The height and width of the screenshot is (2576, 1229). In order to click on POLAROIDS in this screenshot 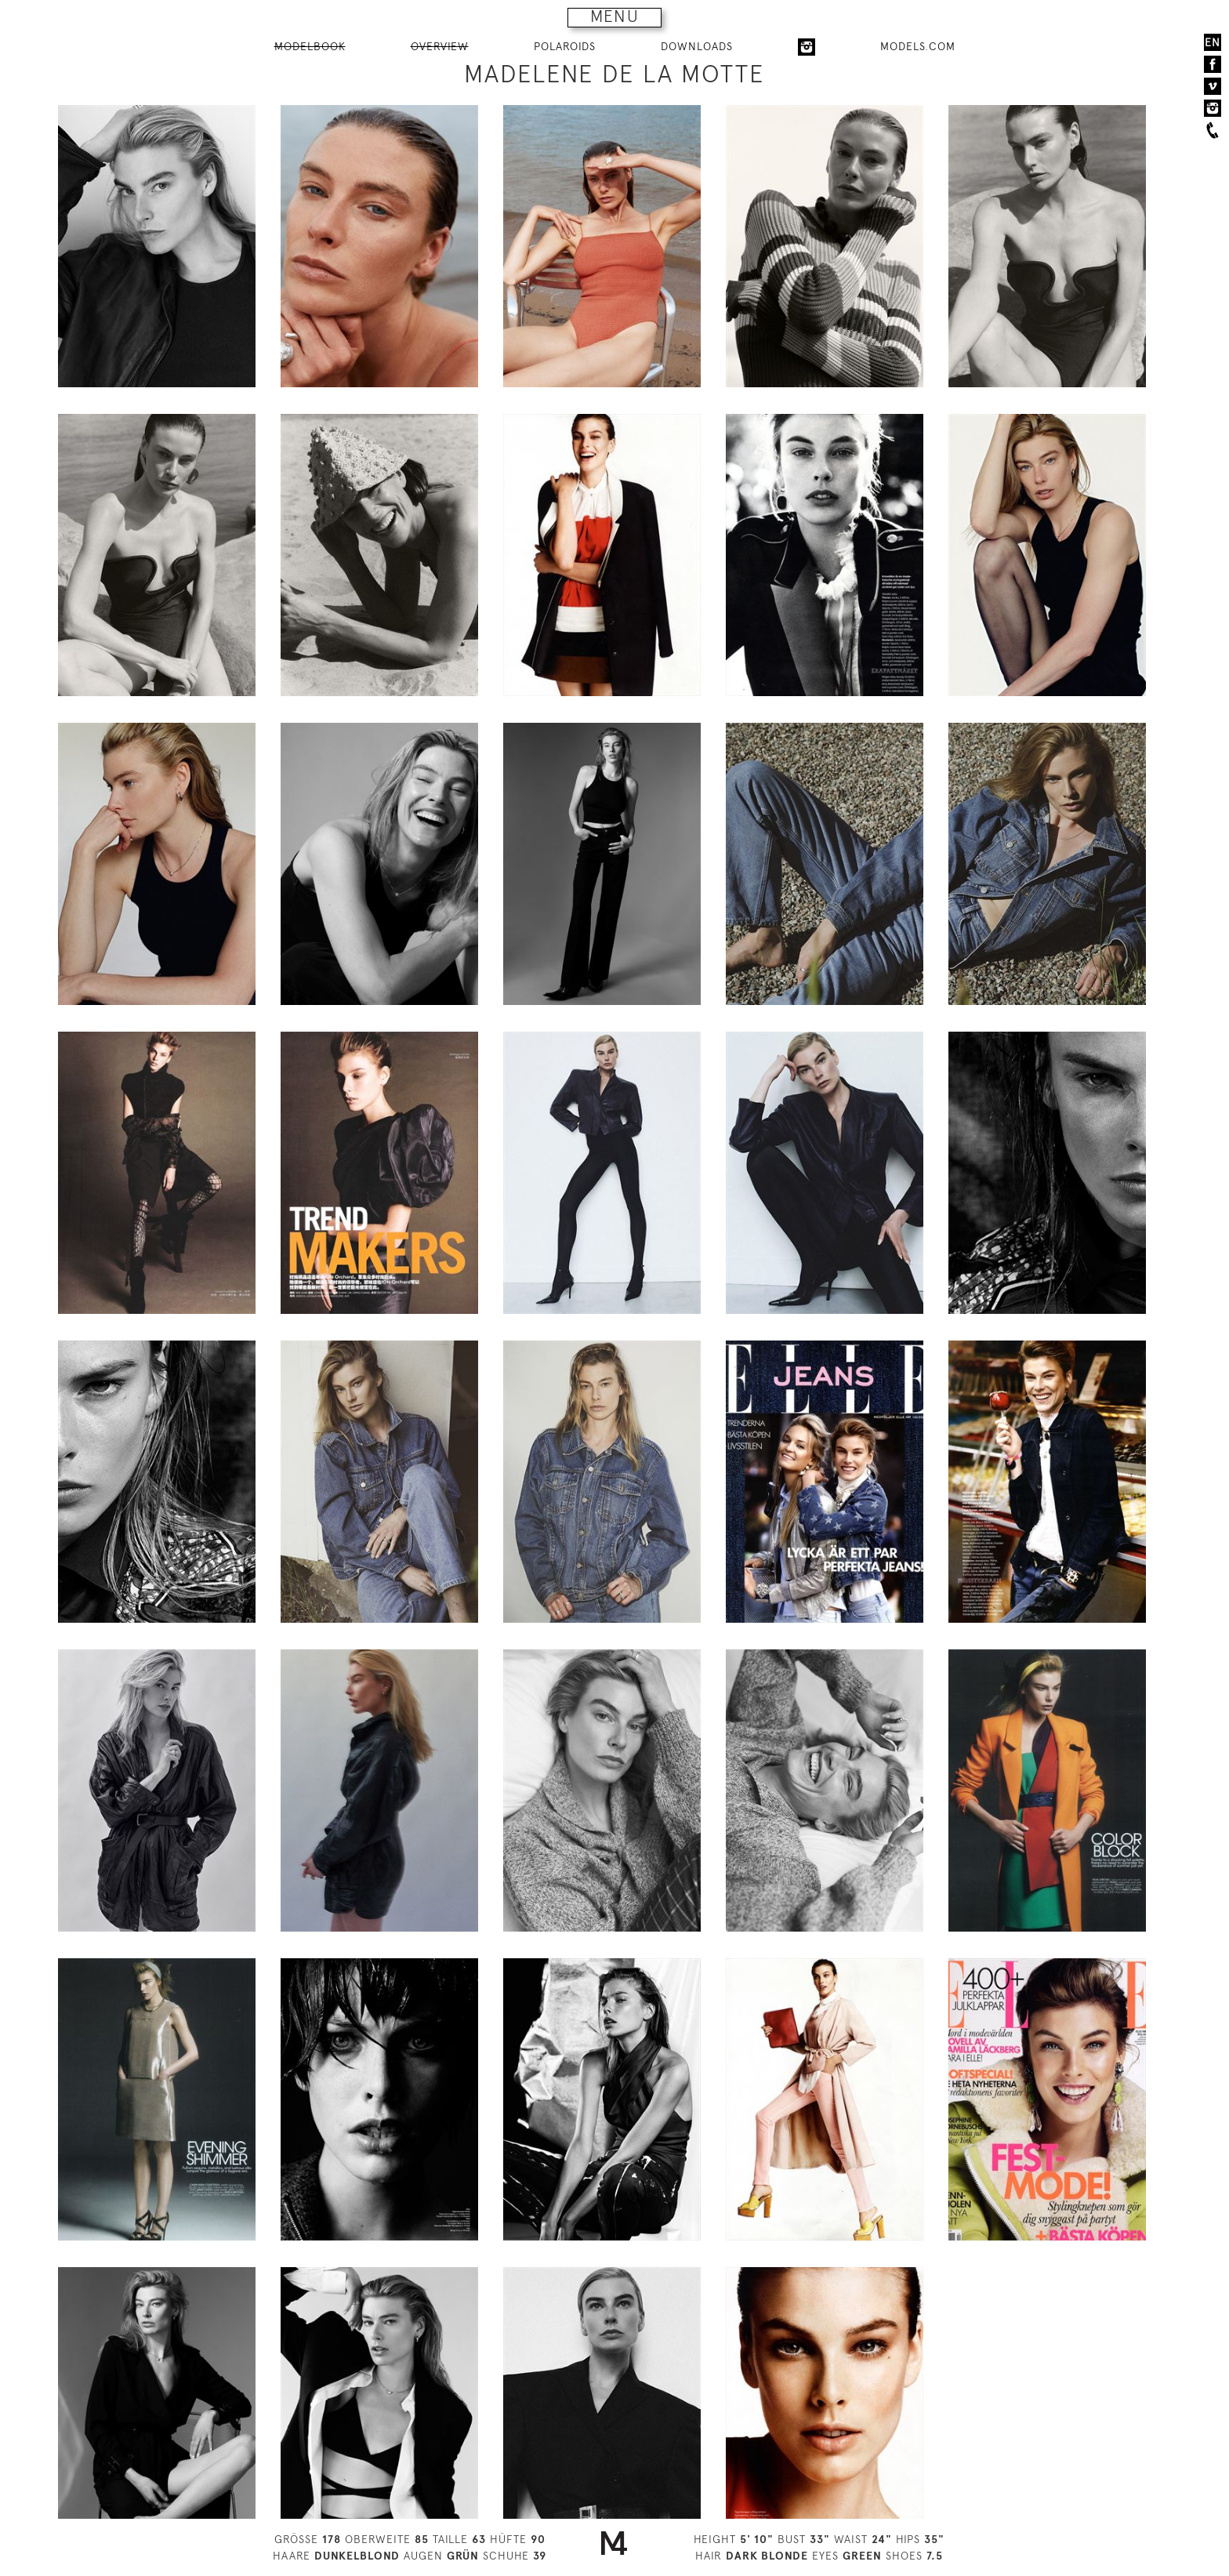, I will do `click(565, 46)`.